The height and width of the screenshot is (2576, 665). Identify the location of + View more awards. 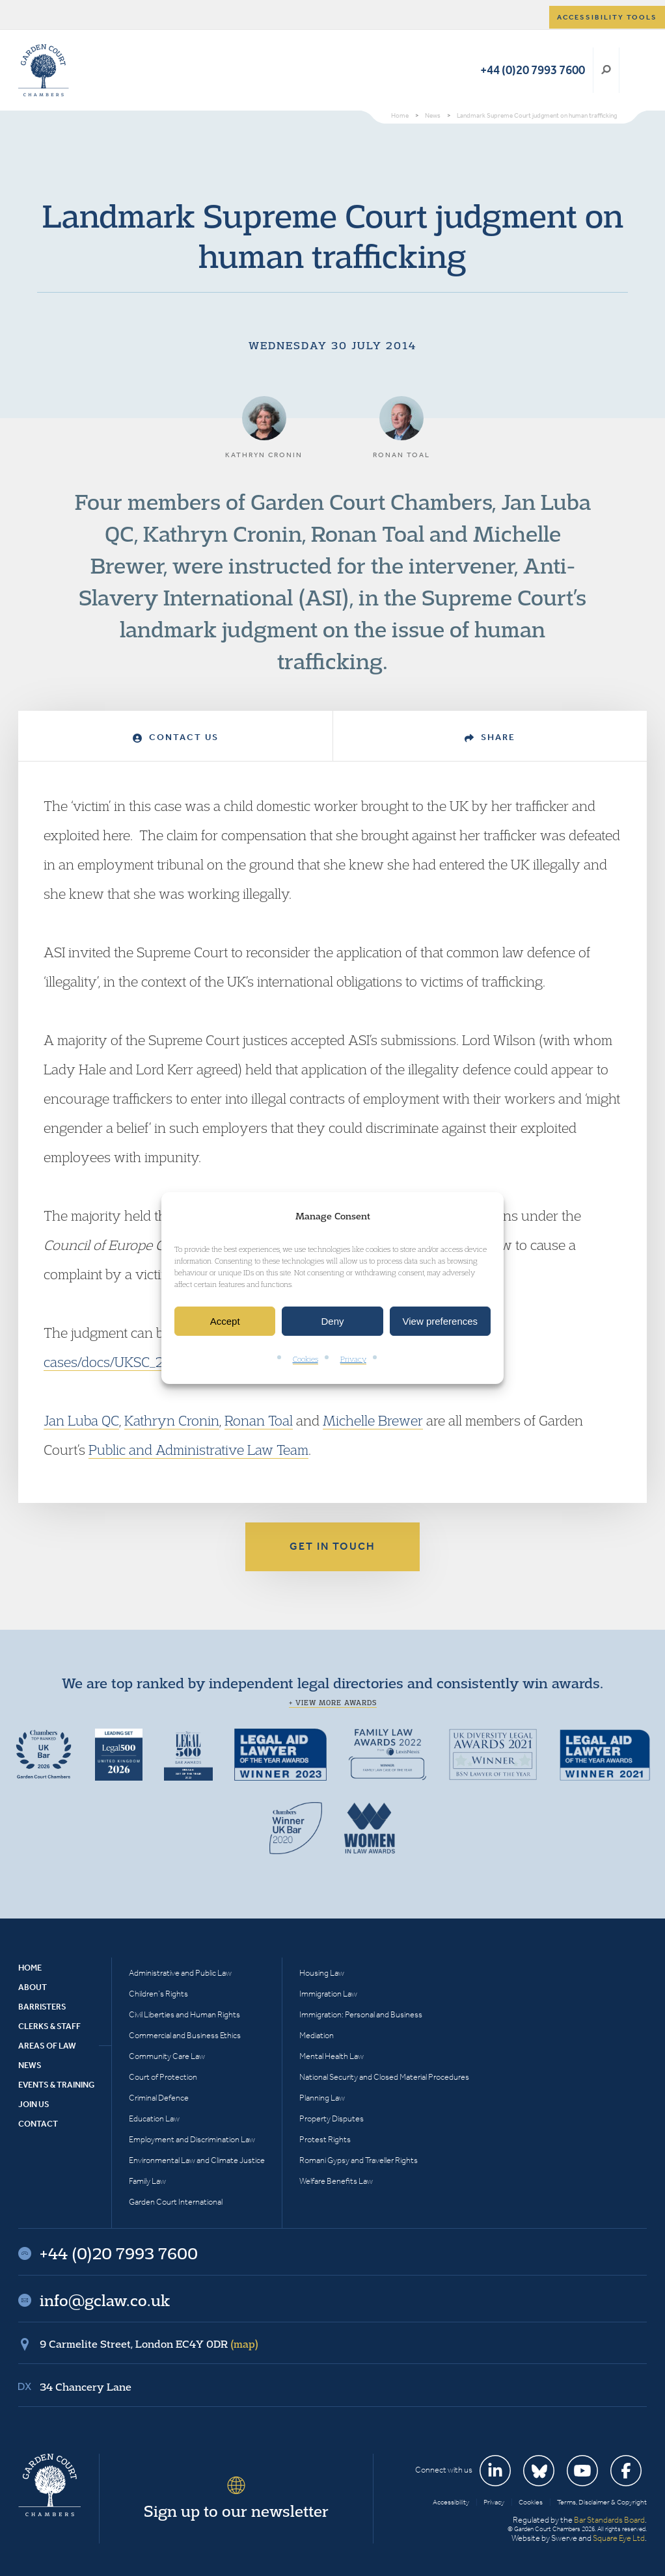
(333, 1702).